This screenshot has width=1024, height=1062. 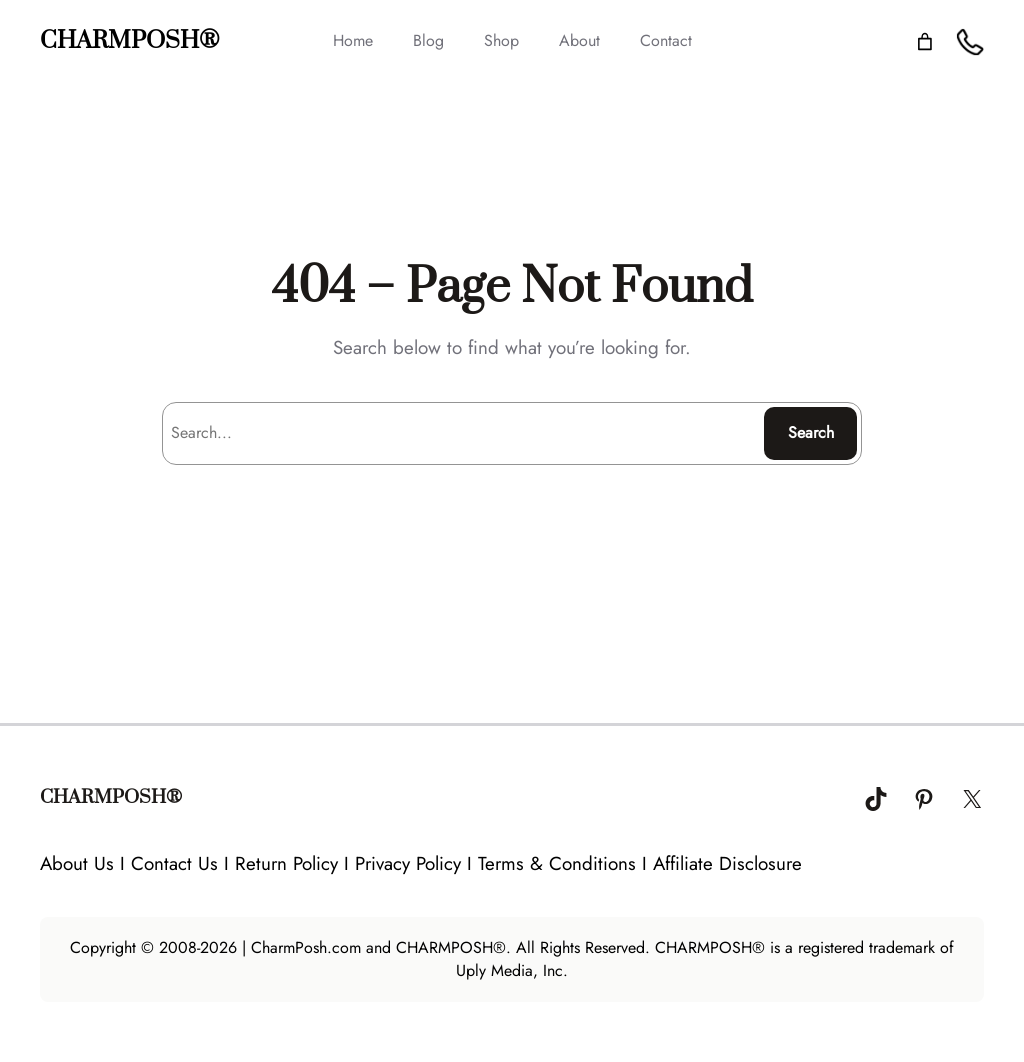 I want to click on CHARMPOSH®, so click(x=130, y=41).